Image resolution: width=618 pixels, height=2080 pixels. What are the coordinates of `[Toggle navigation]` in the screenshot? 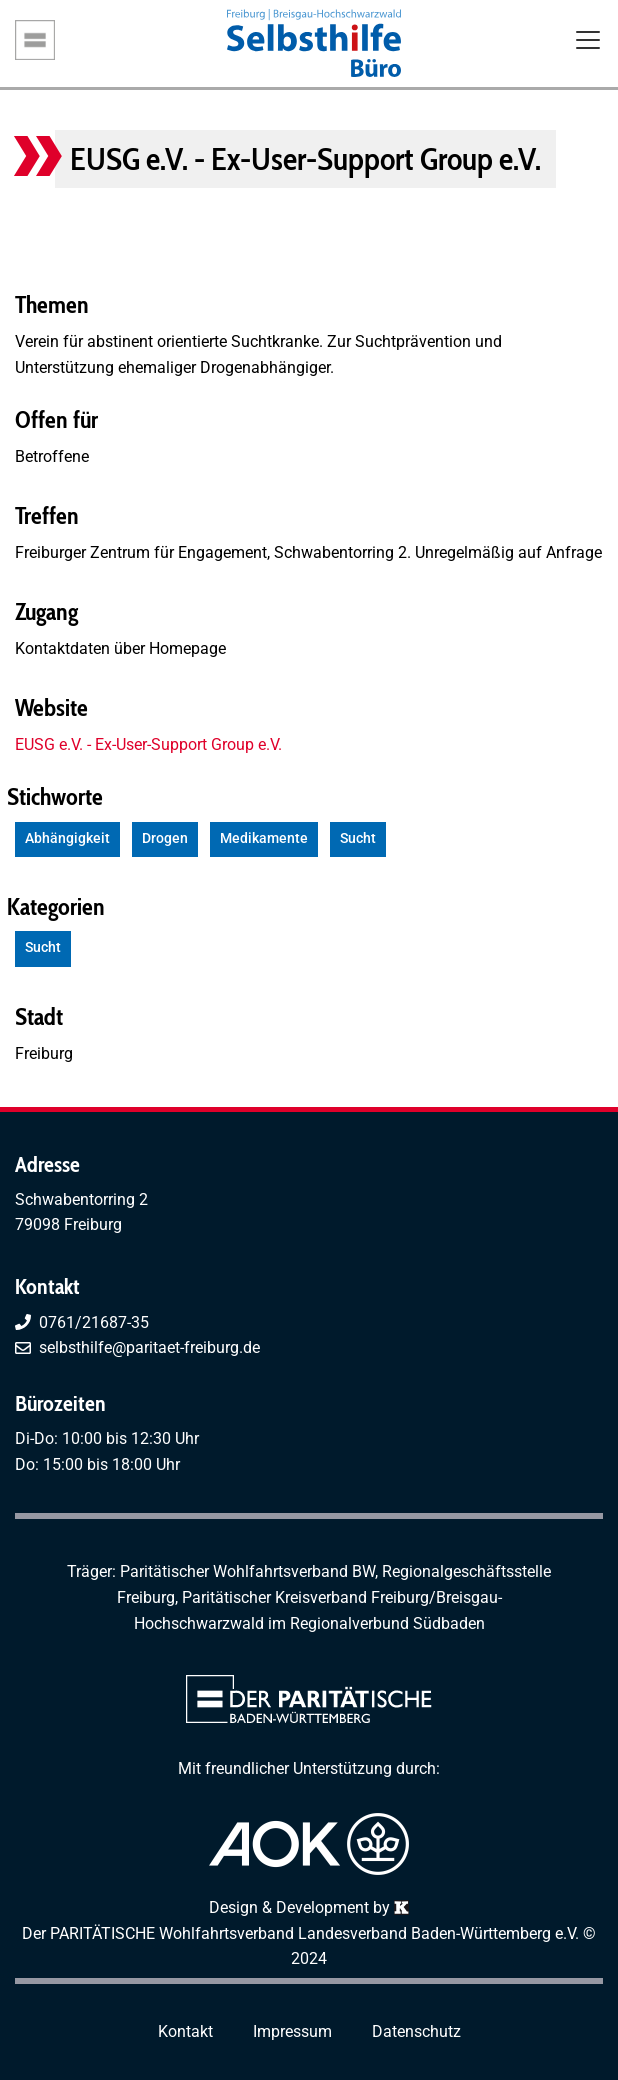 It's located at (588, 42).